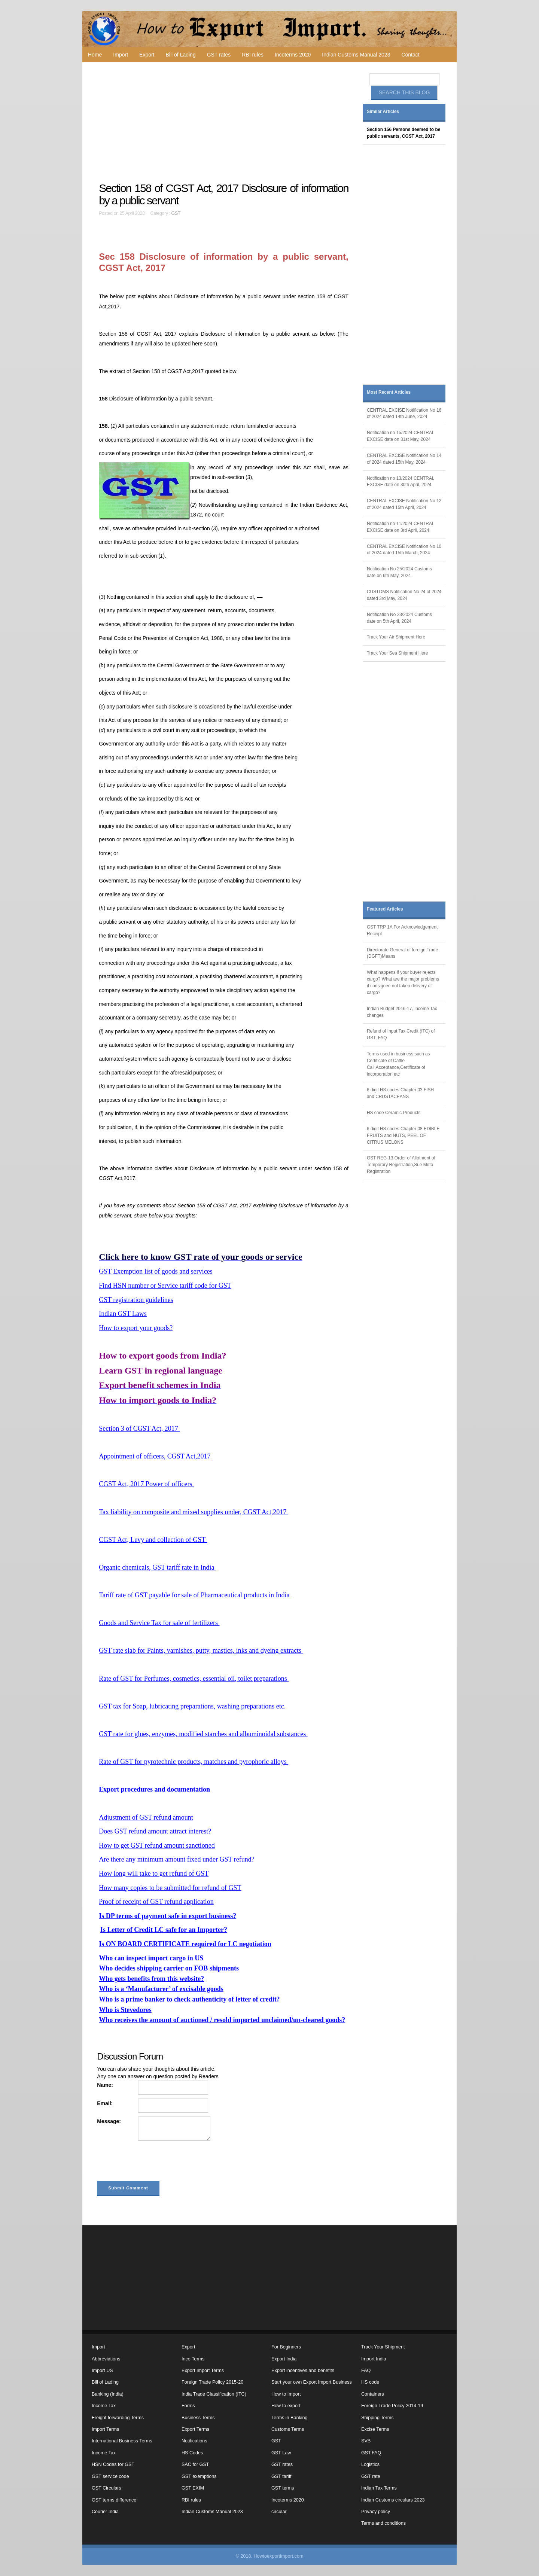  I want to click on What happens if your buyer rejects cargo? What are the major problems if consignee not taken delivery of cargo?, so click(403, 982).